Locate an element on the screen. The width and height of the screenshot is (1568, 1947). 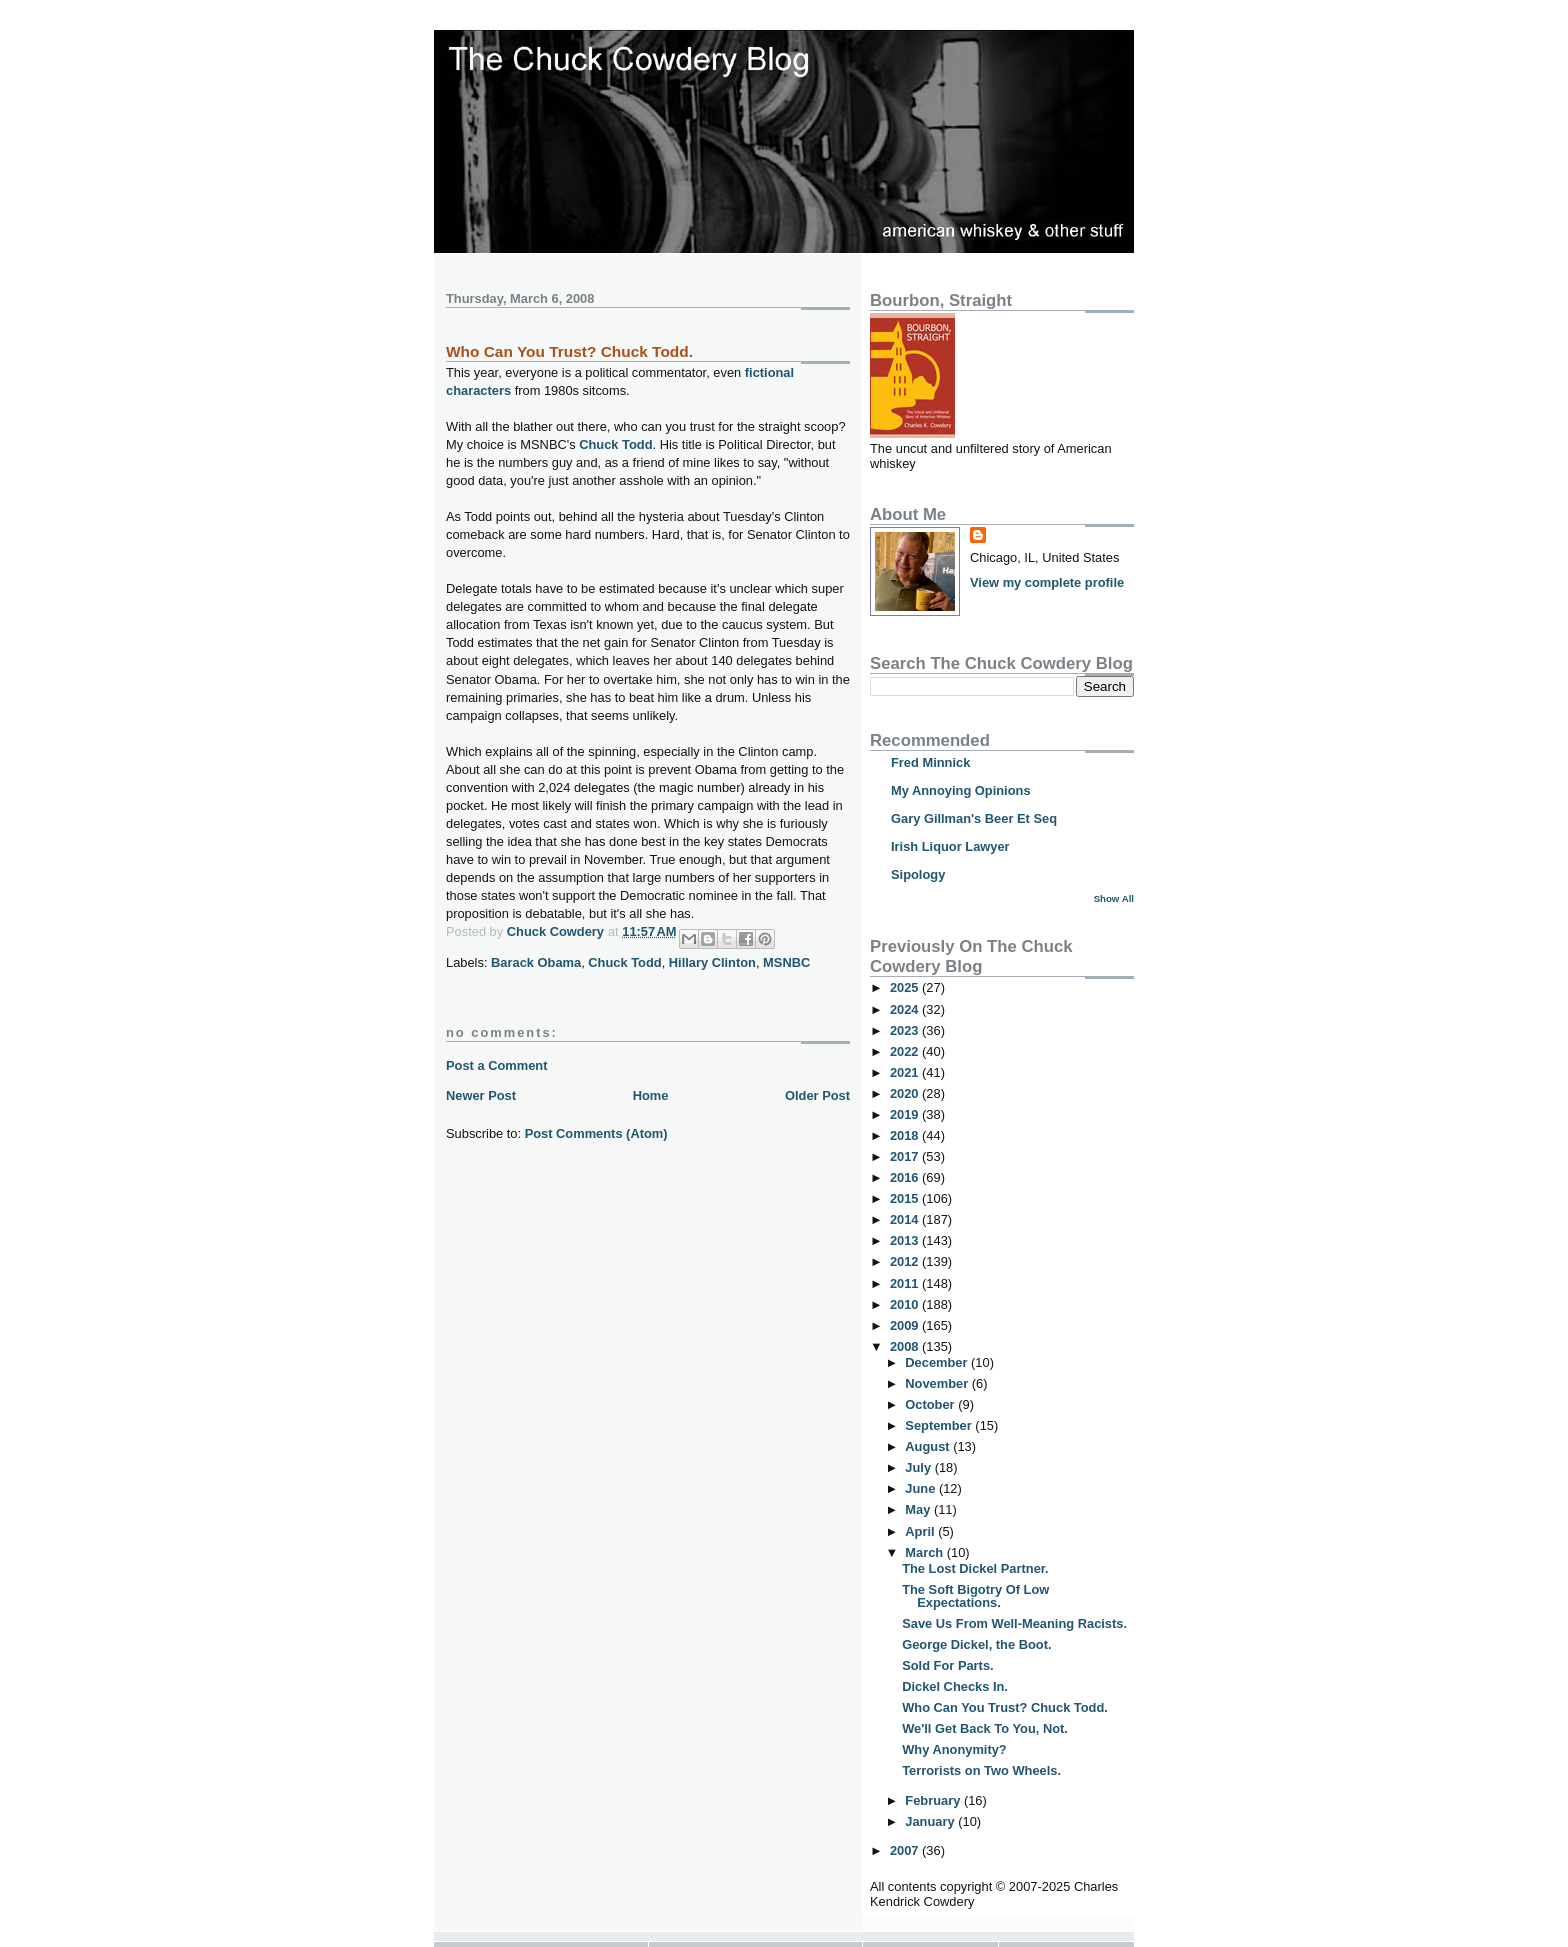
Home is located at coordinates (651, 1095).